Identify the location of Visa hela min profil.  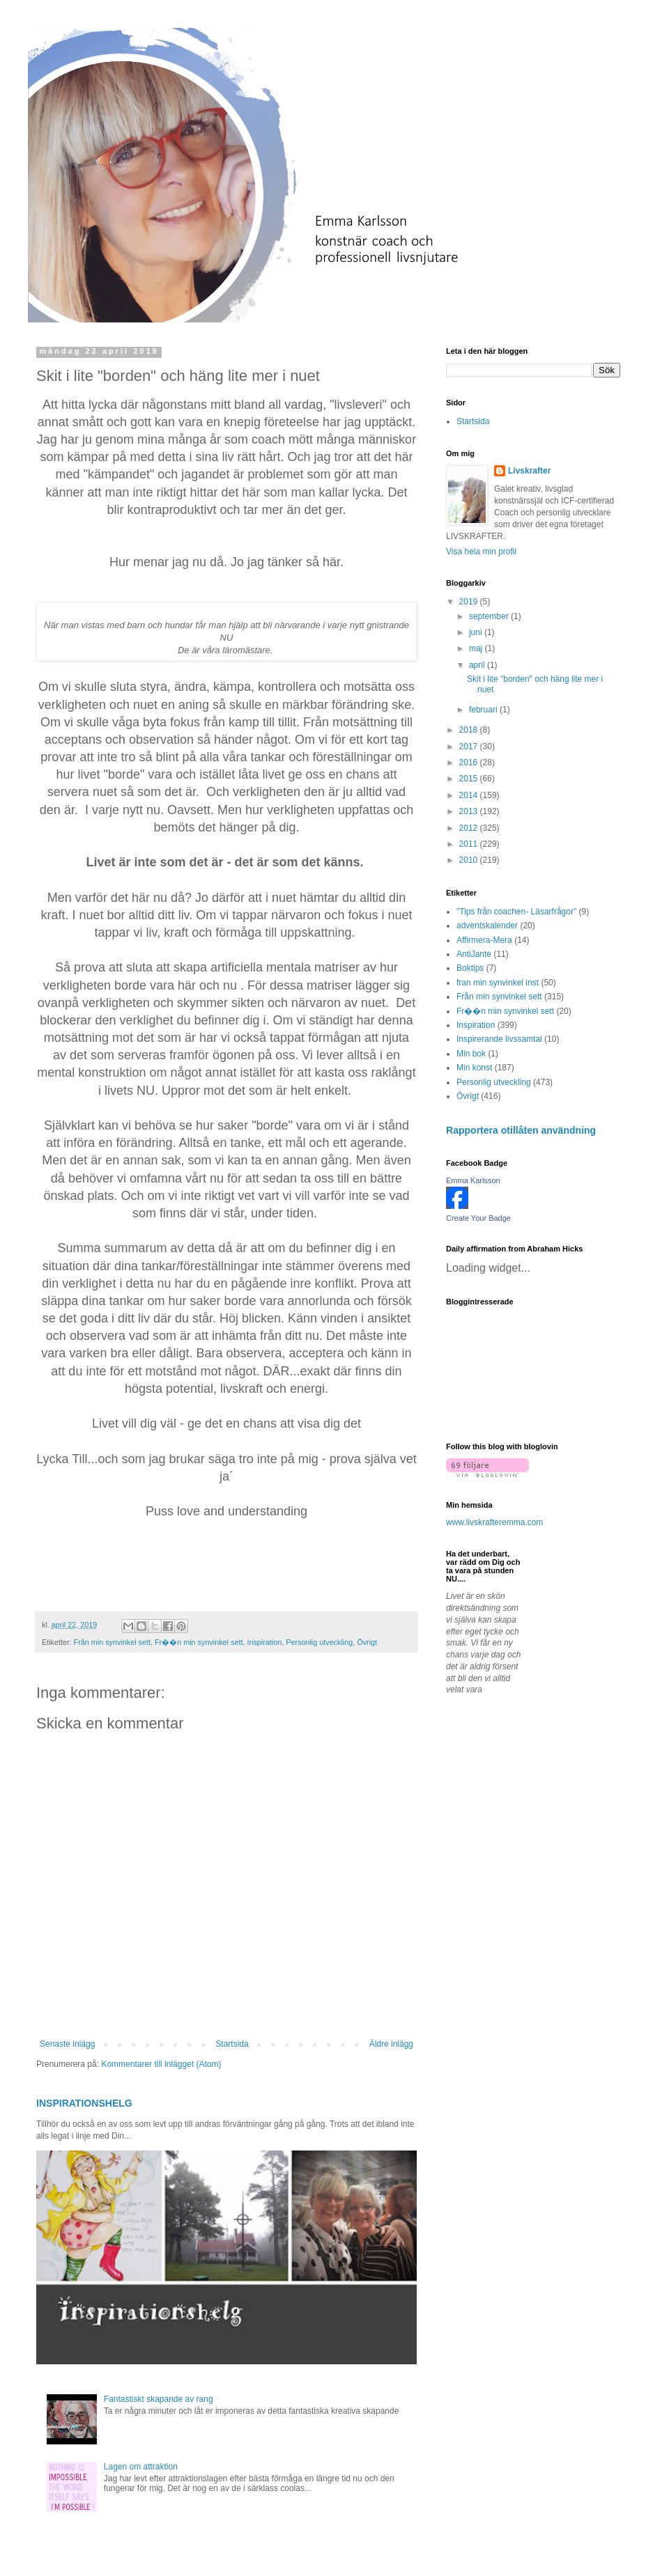
(481, 551).